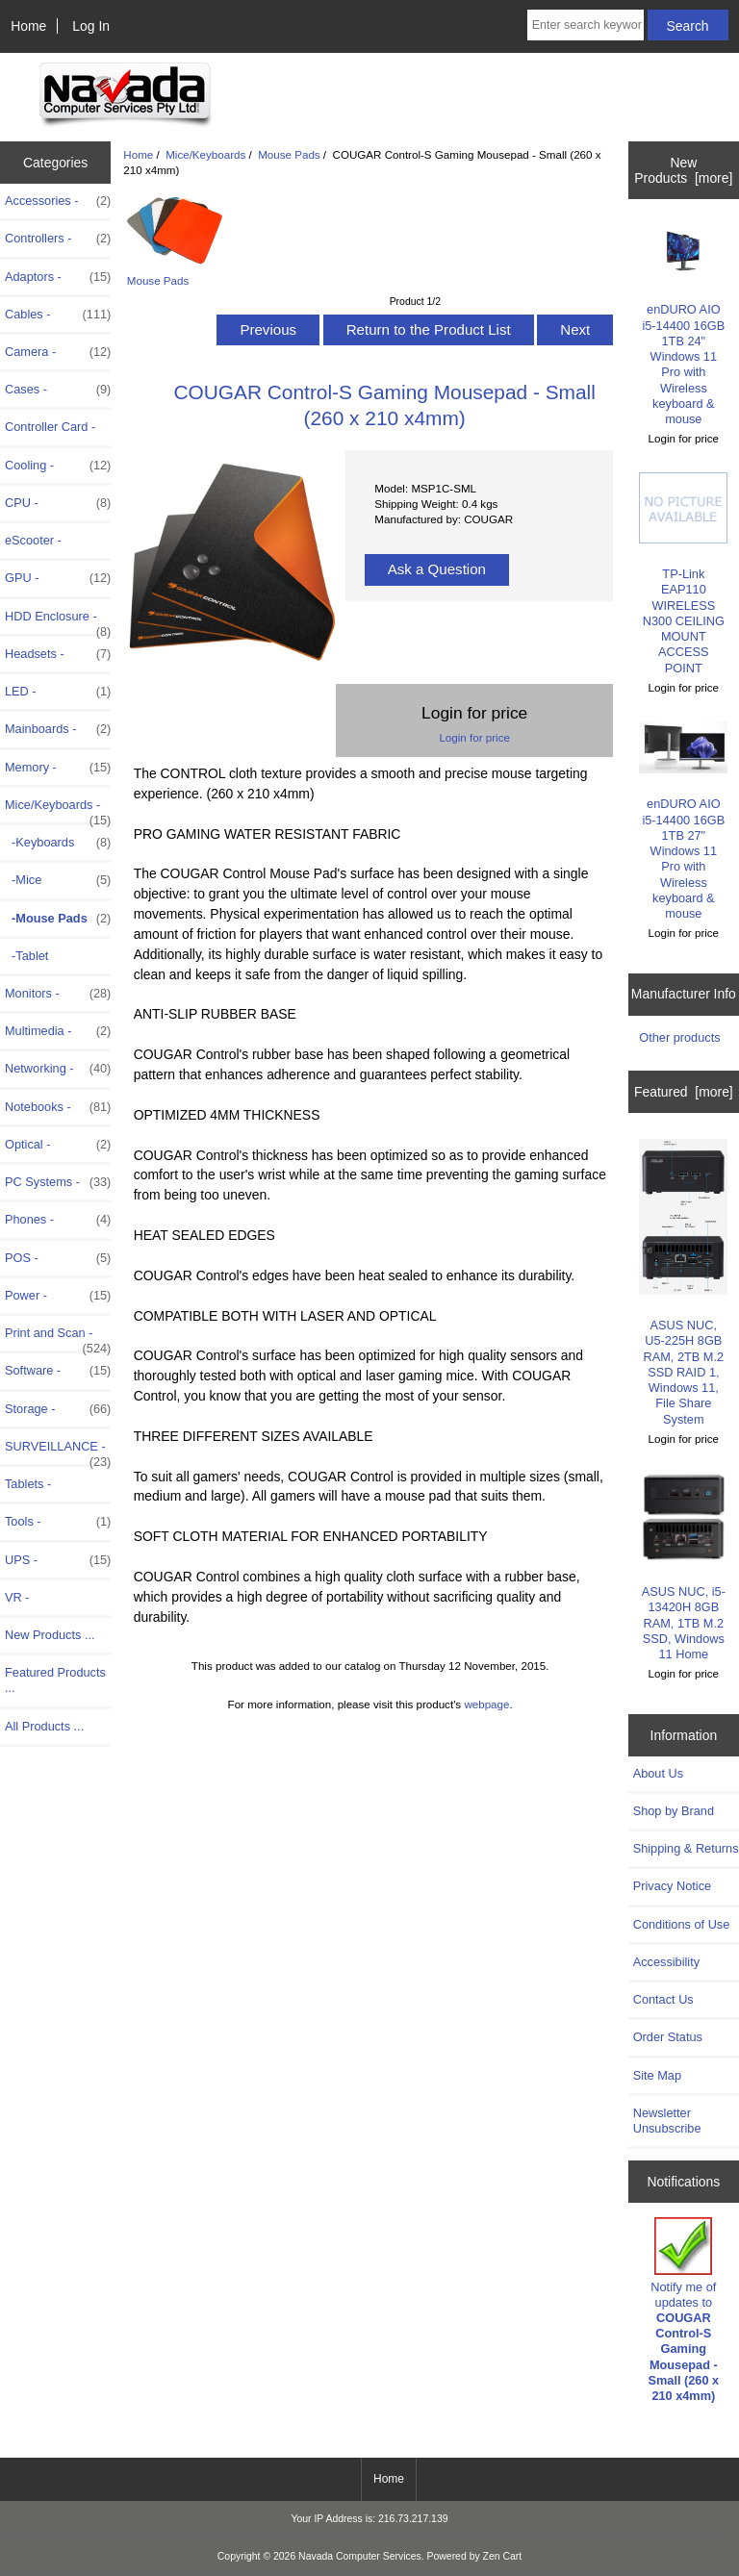 The image size is (739, 2576). What do you see at coordinates (17, 1597) in the screenshot?
I see `VR -` at bounding box center [17, 1597].